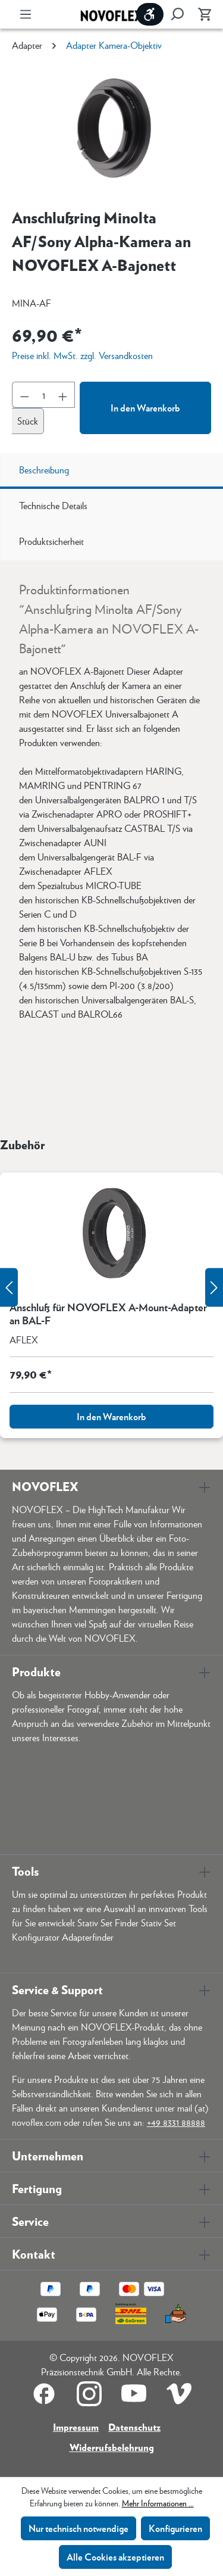 This screenshot has width=223, height=2576. Describe the element at coordinates (24, 395) in the screenshot. I see `[Anzahl verringern]` at that location.